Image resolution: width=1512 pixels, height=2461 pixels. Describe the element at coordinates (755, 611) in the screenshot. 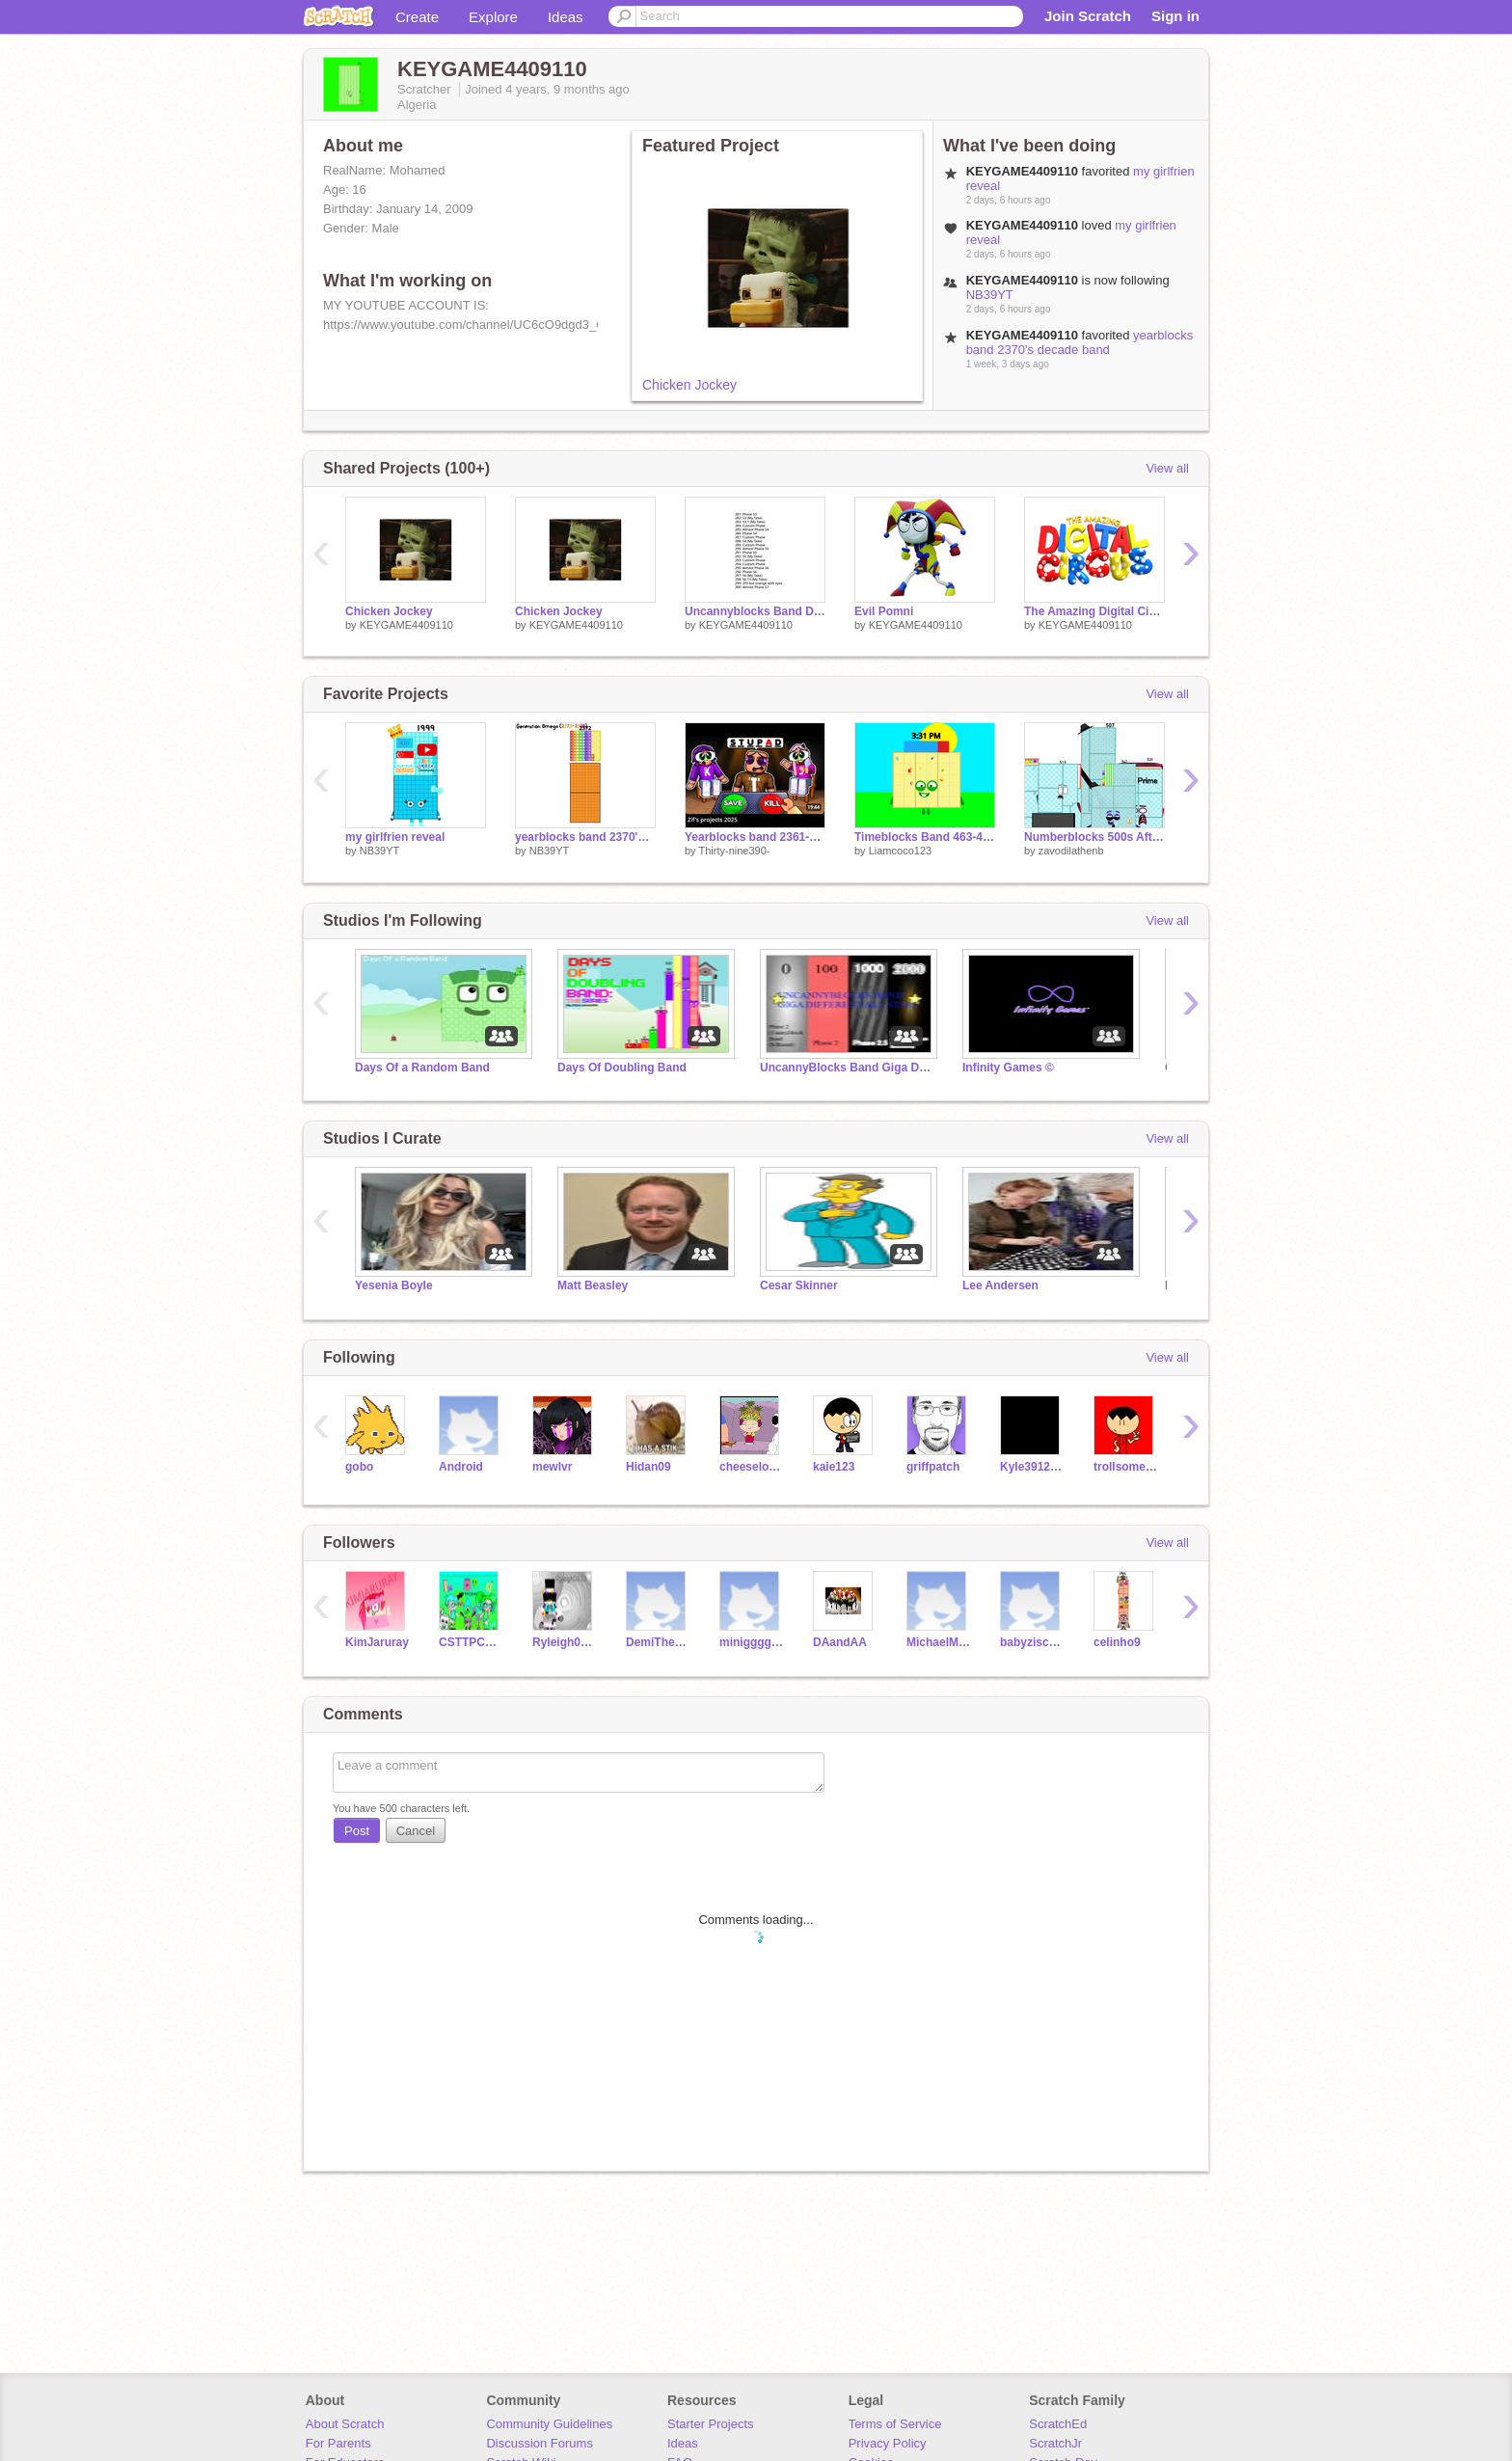

I see `Uncannyblocks Band Distinctly Different 29-30` at that location.